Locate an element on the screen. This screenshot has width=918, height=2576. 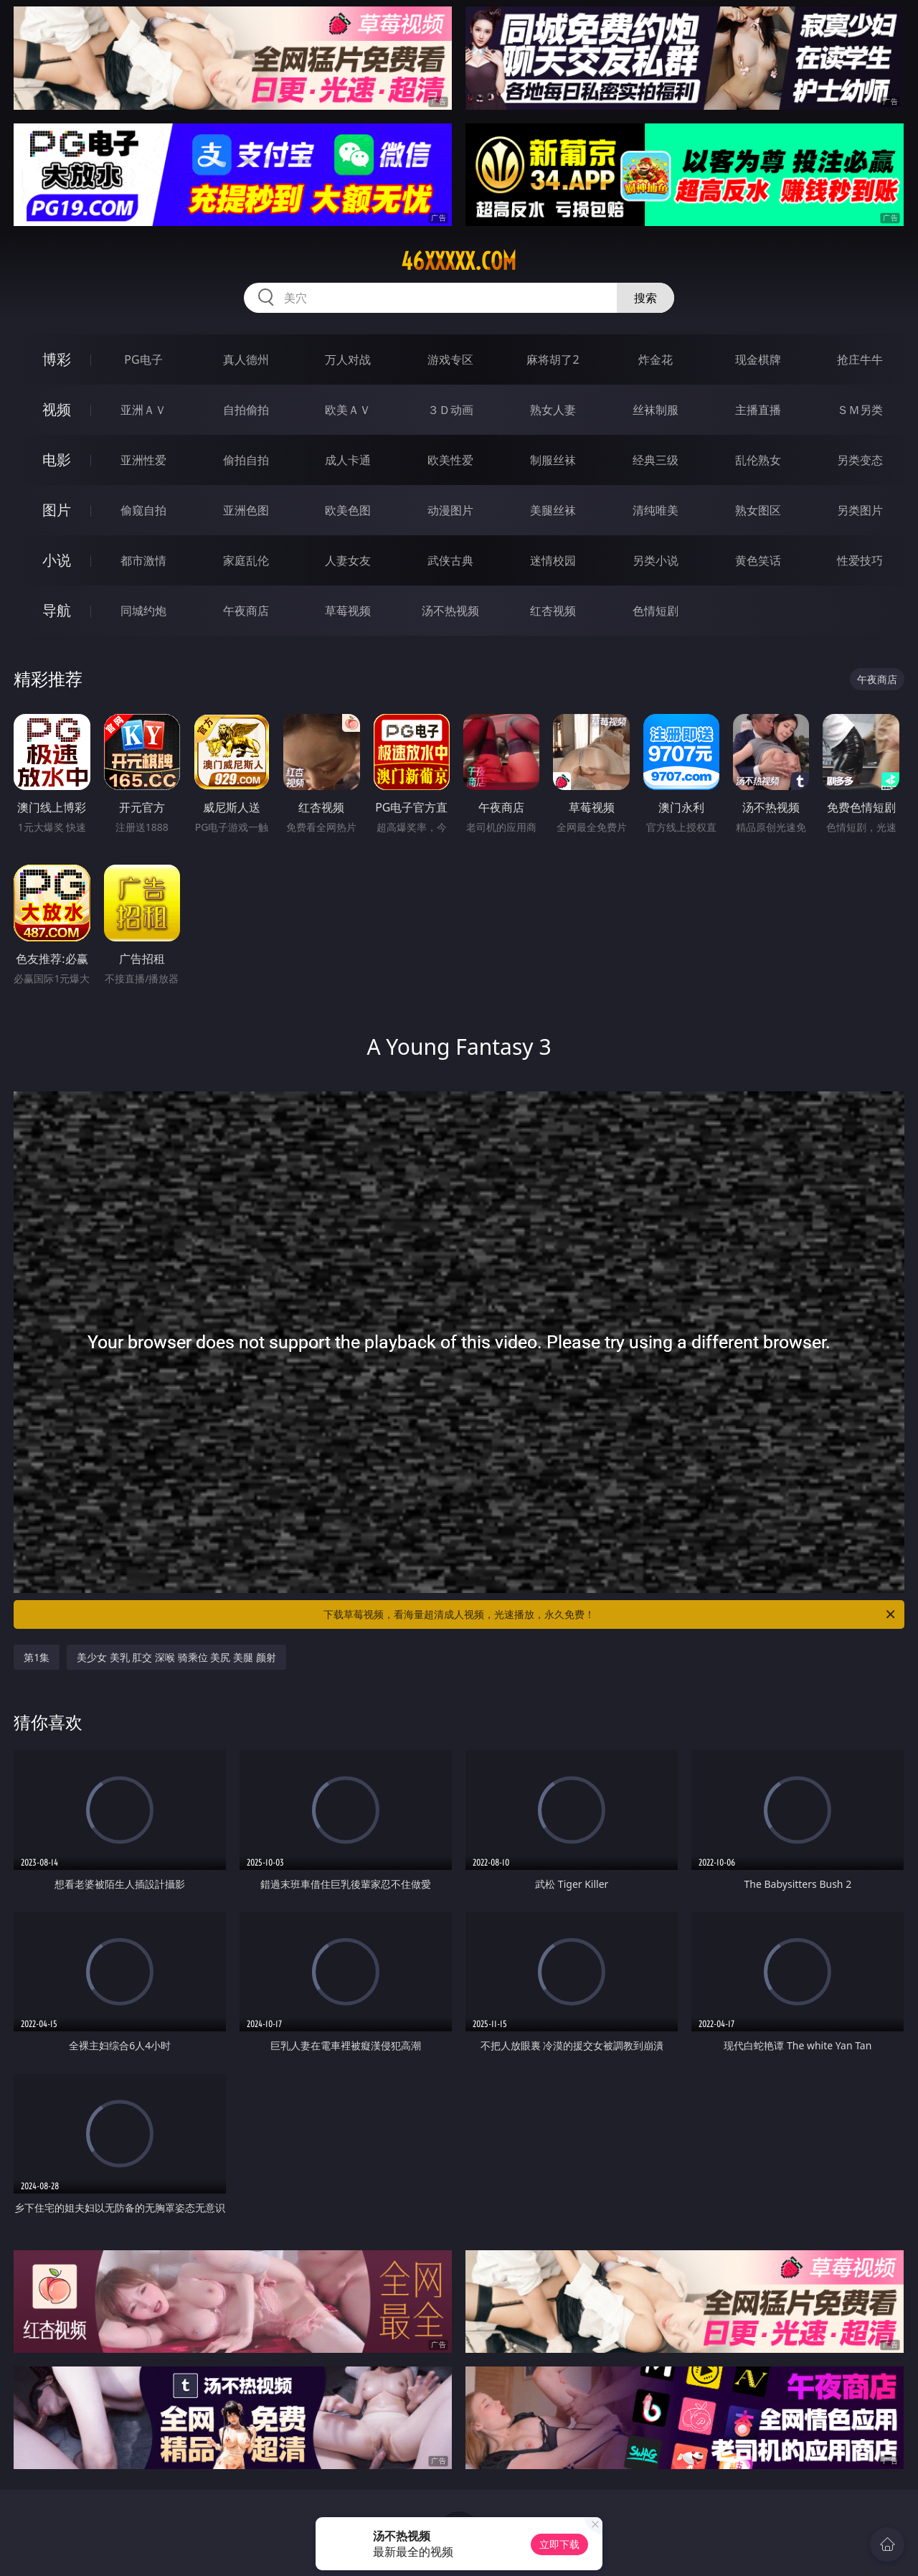
视频 is located at coordinates (56, 409).